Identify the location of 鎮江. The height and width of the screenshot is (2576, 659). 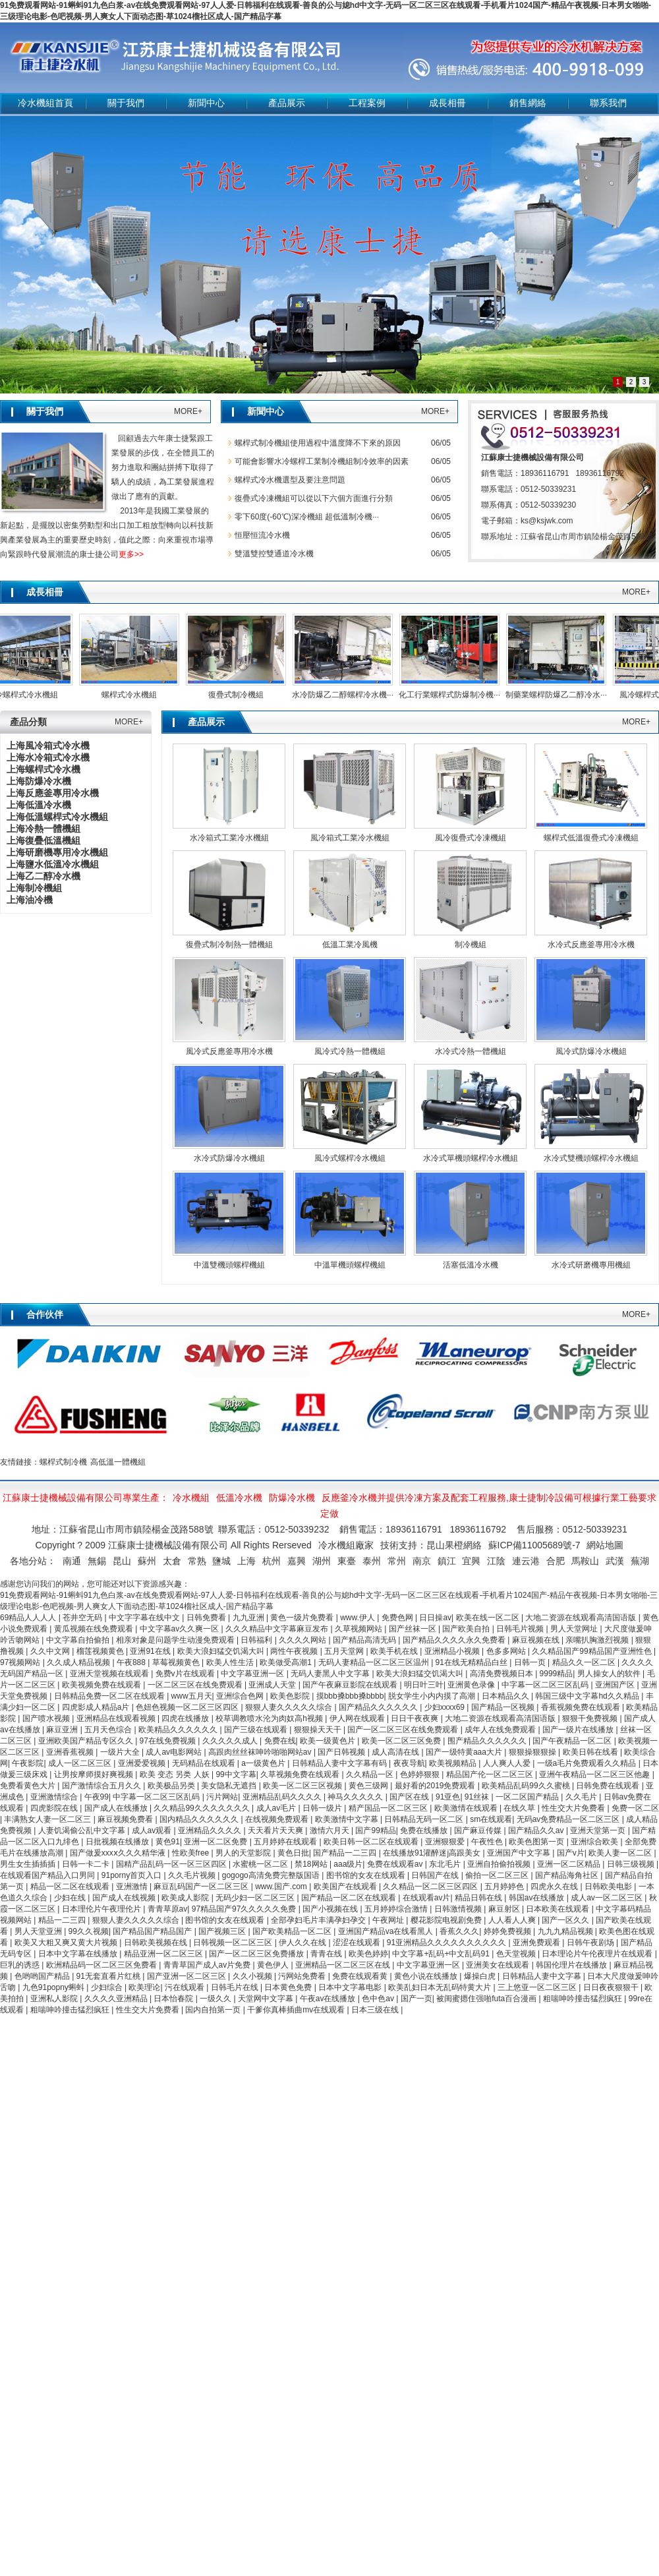
(447, 1561).